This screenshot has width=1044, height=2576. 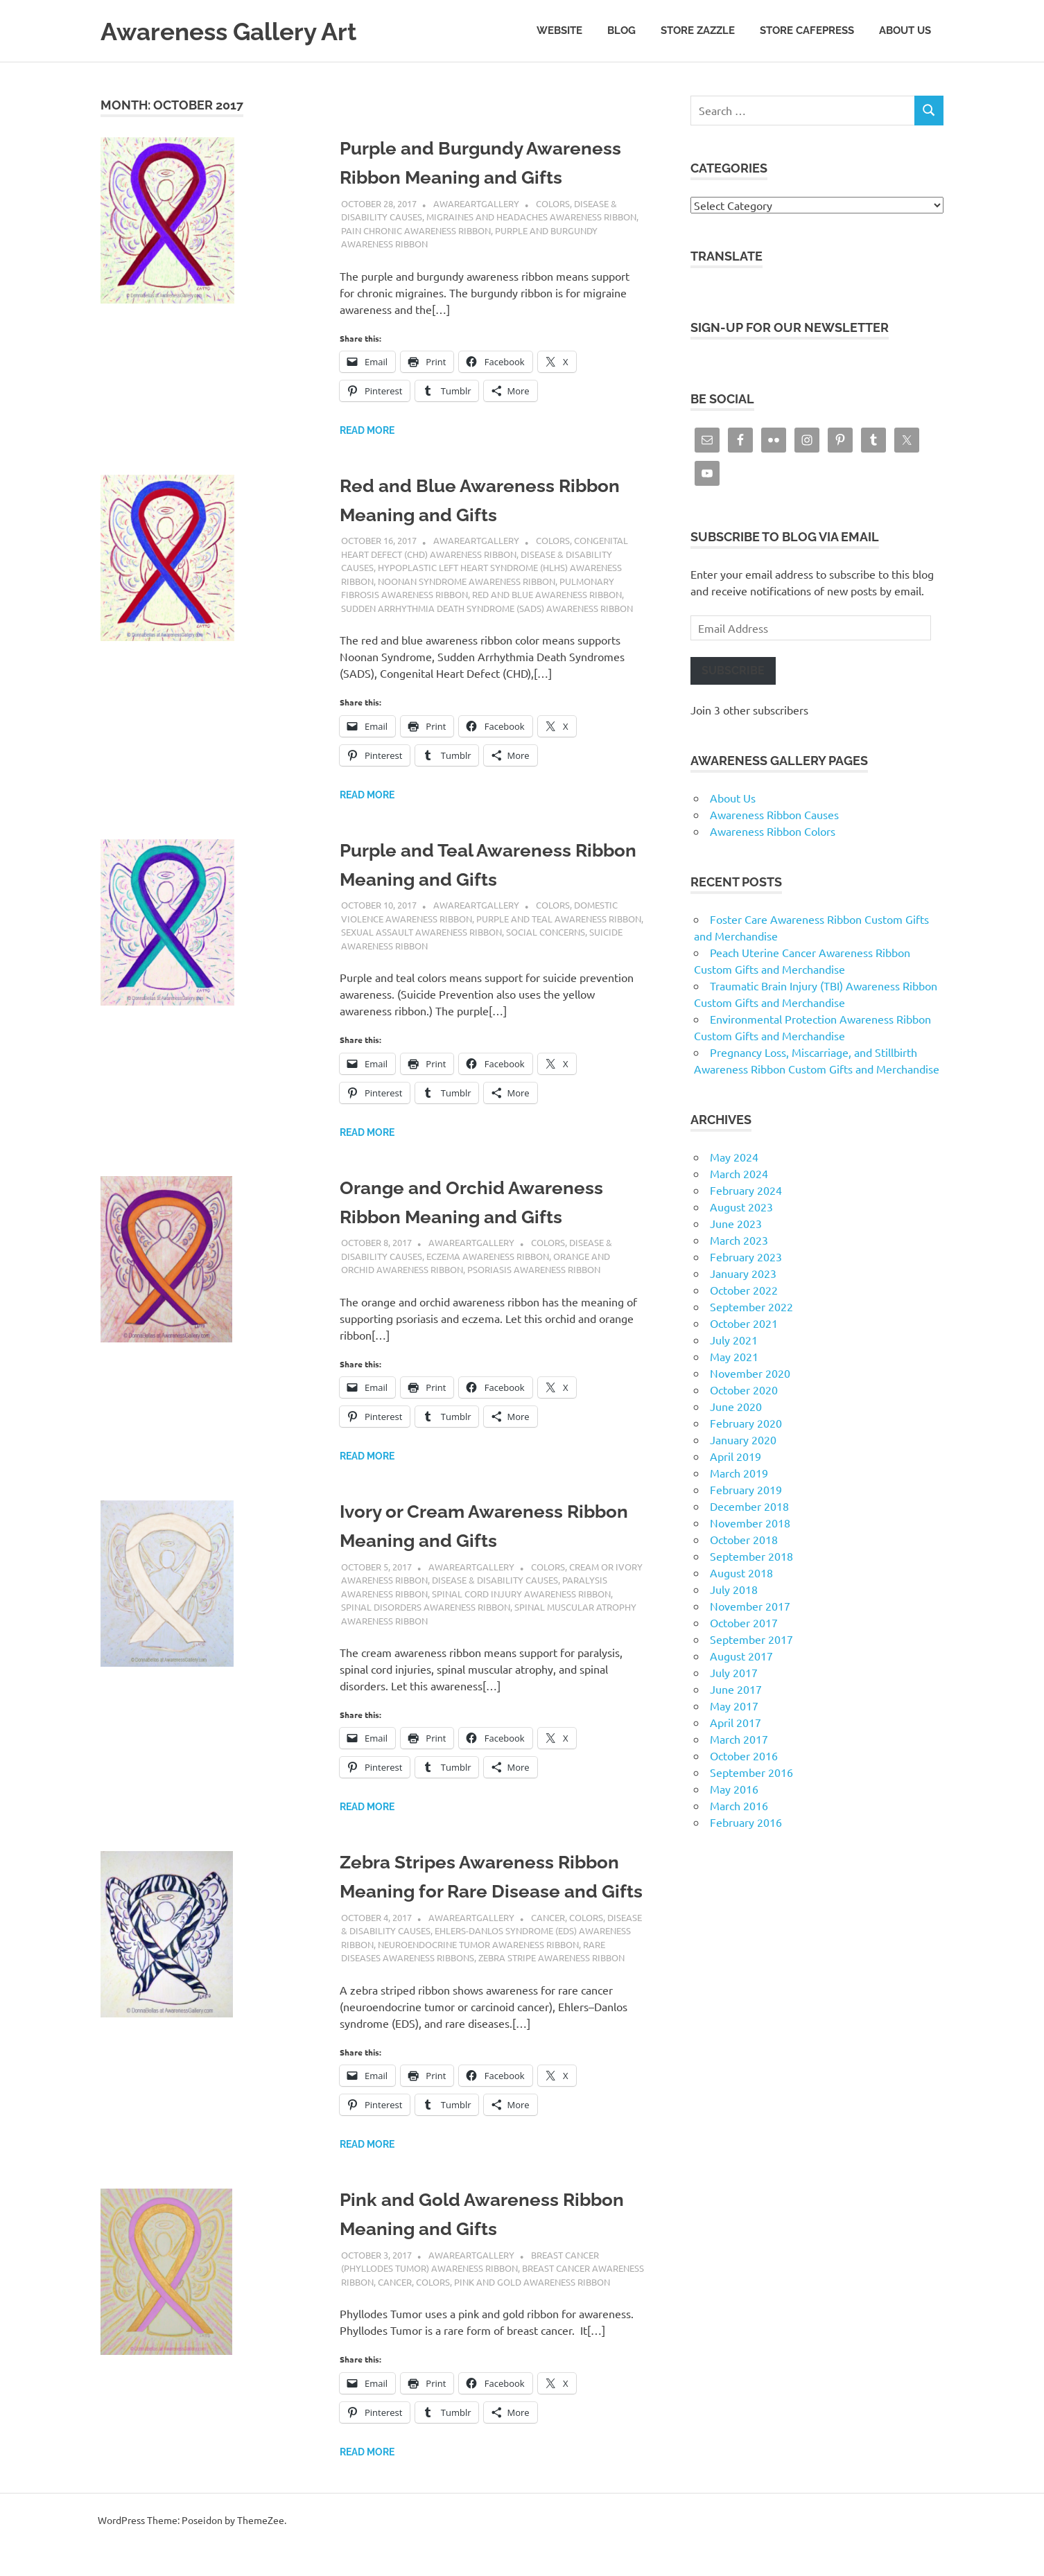 I want to click on February 2020, so click(x=746, y=1423).